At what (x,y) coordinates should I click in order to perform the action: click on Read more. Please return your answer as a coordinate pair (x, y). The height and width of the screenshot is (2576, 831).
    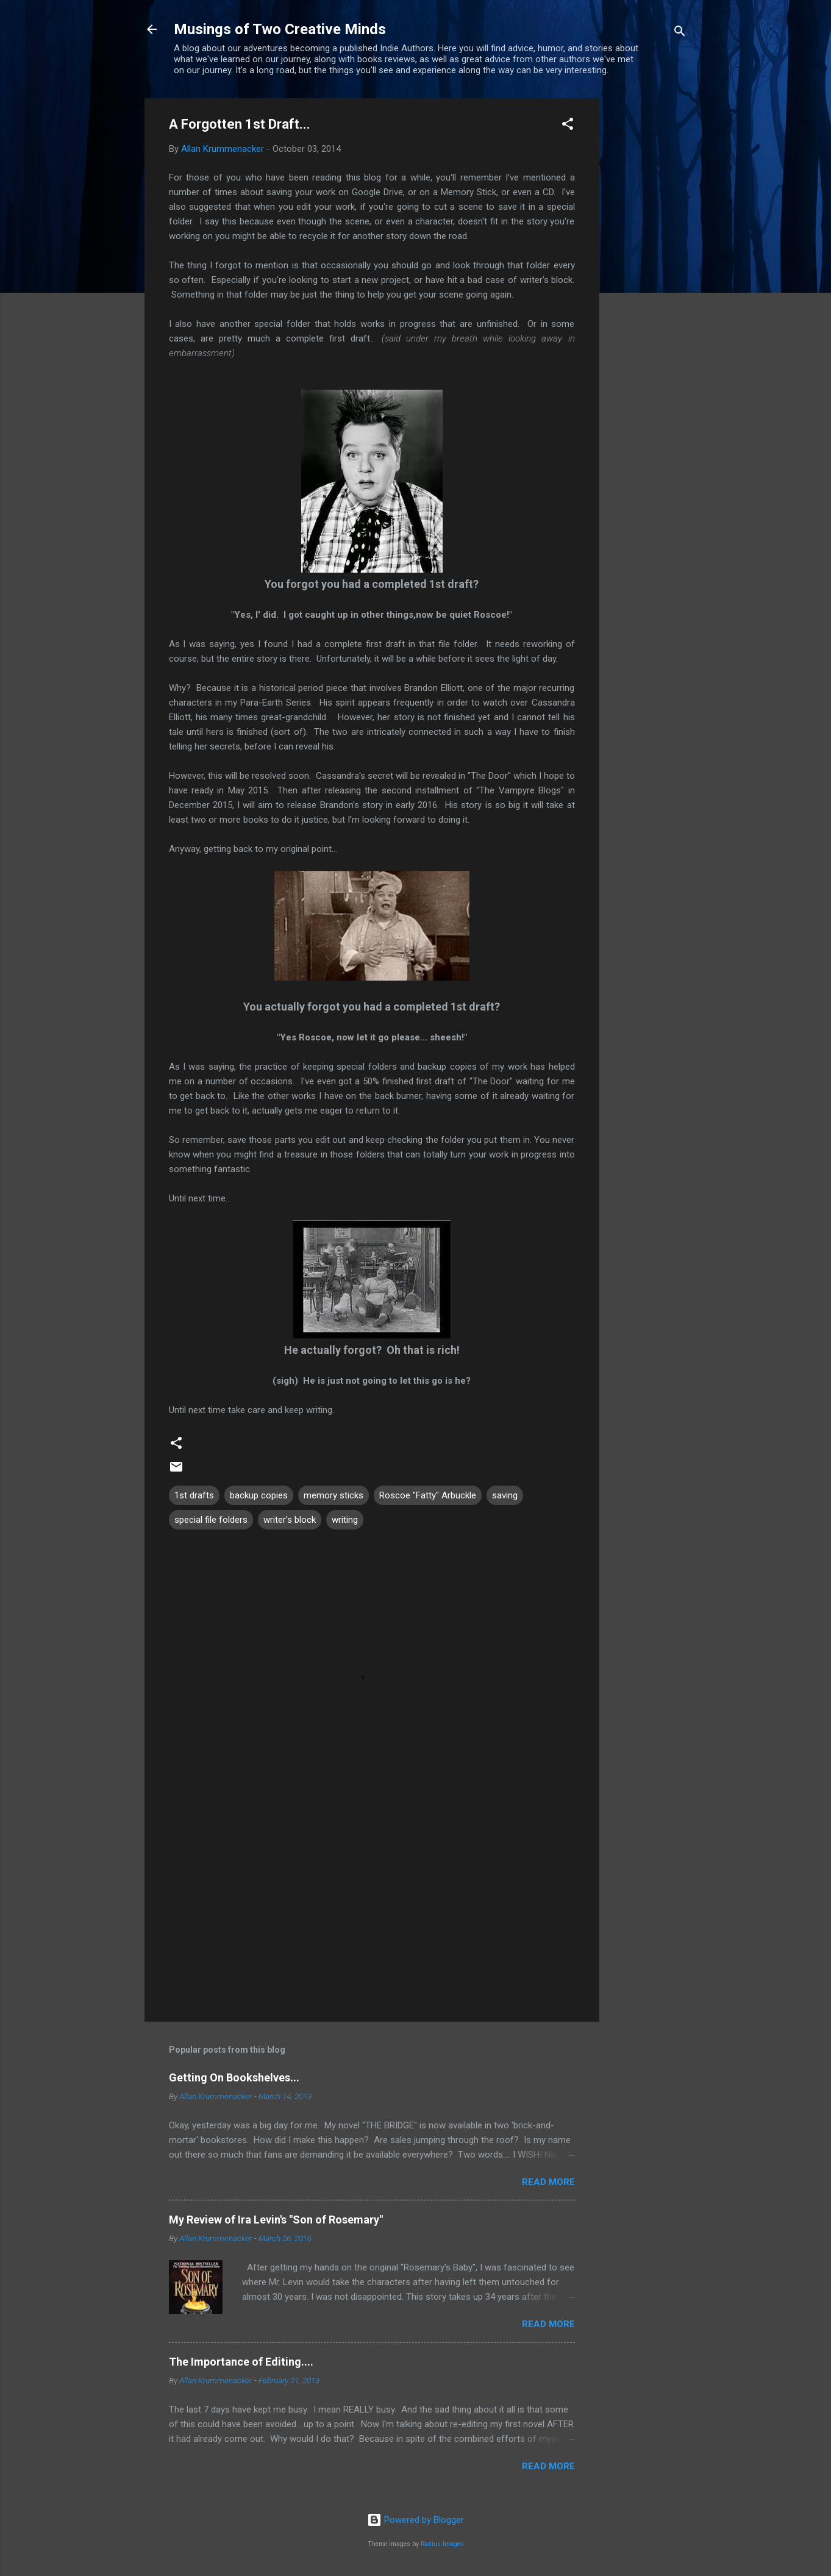
    Looking at the image, I should click on (548, 2182).